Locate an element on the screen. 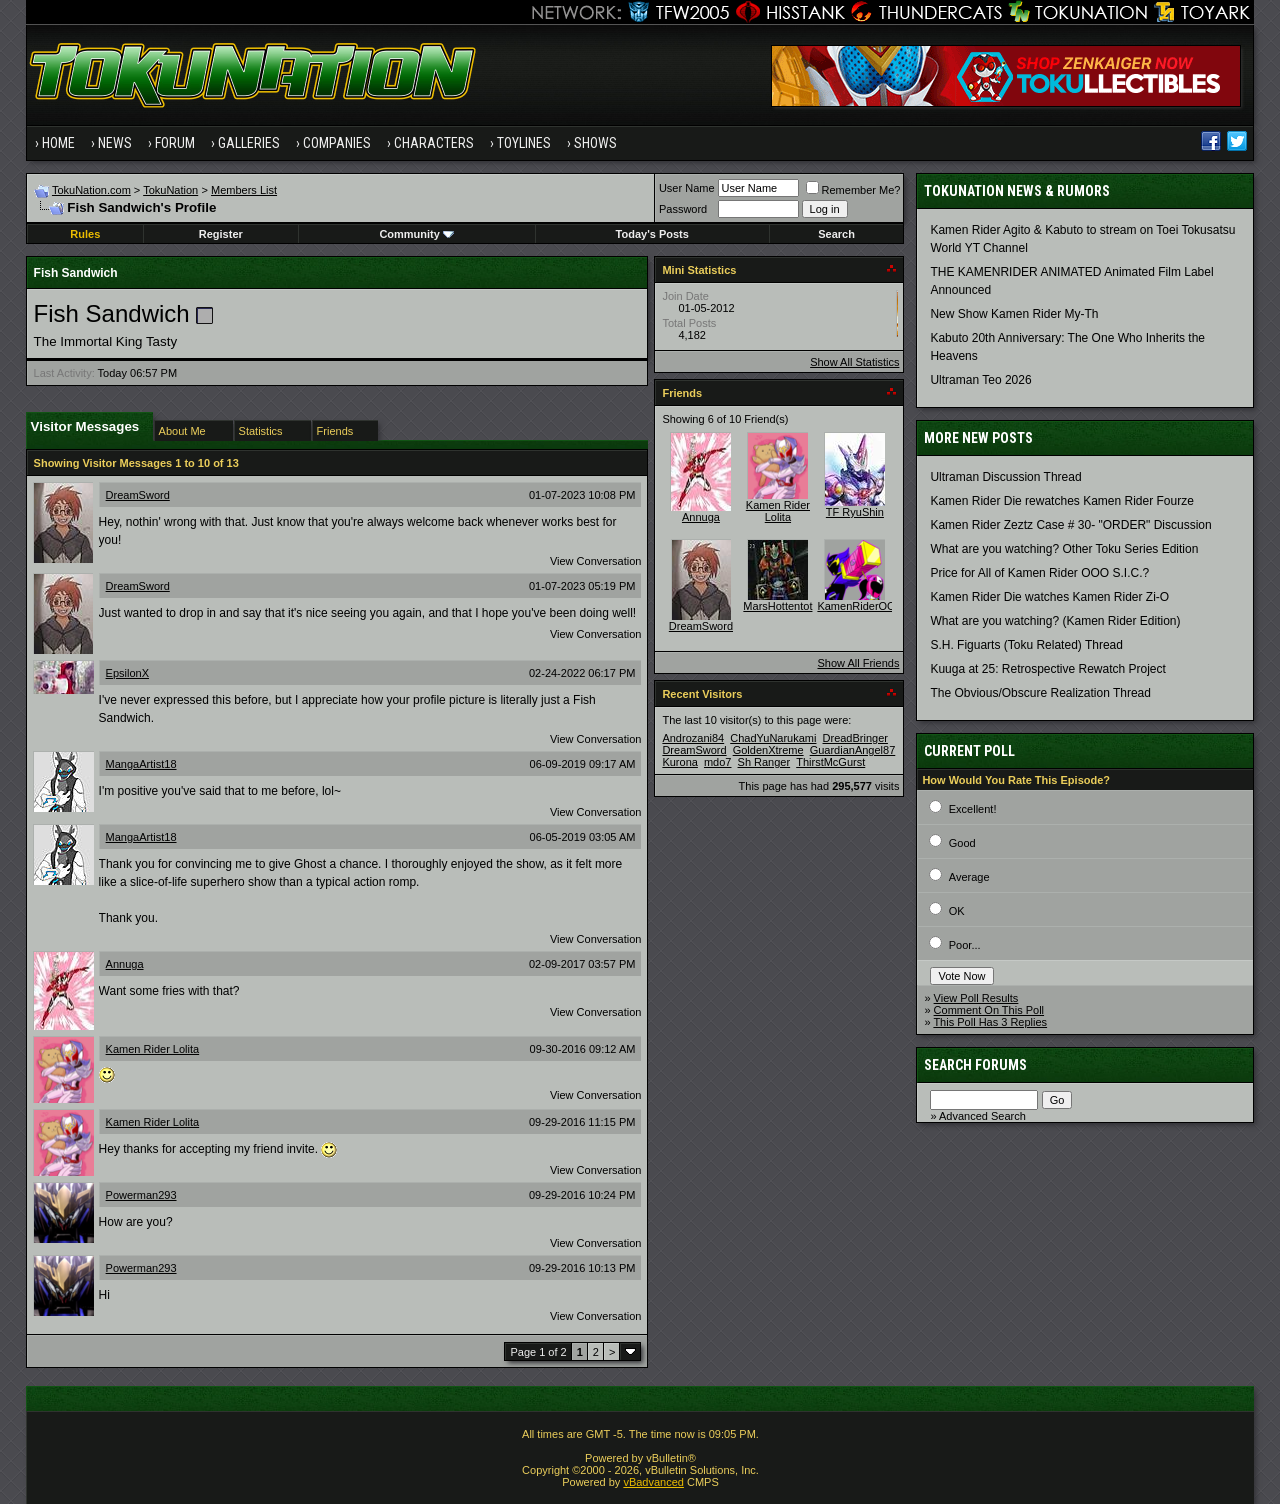  Sh Ranger is located at coordinates (764, 762).